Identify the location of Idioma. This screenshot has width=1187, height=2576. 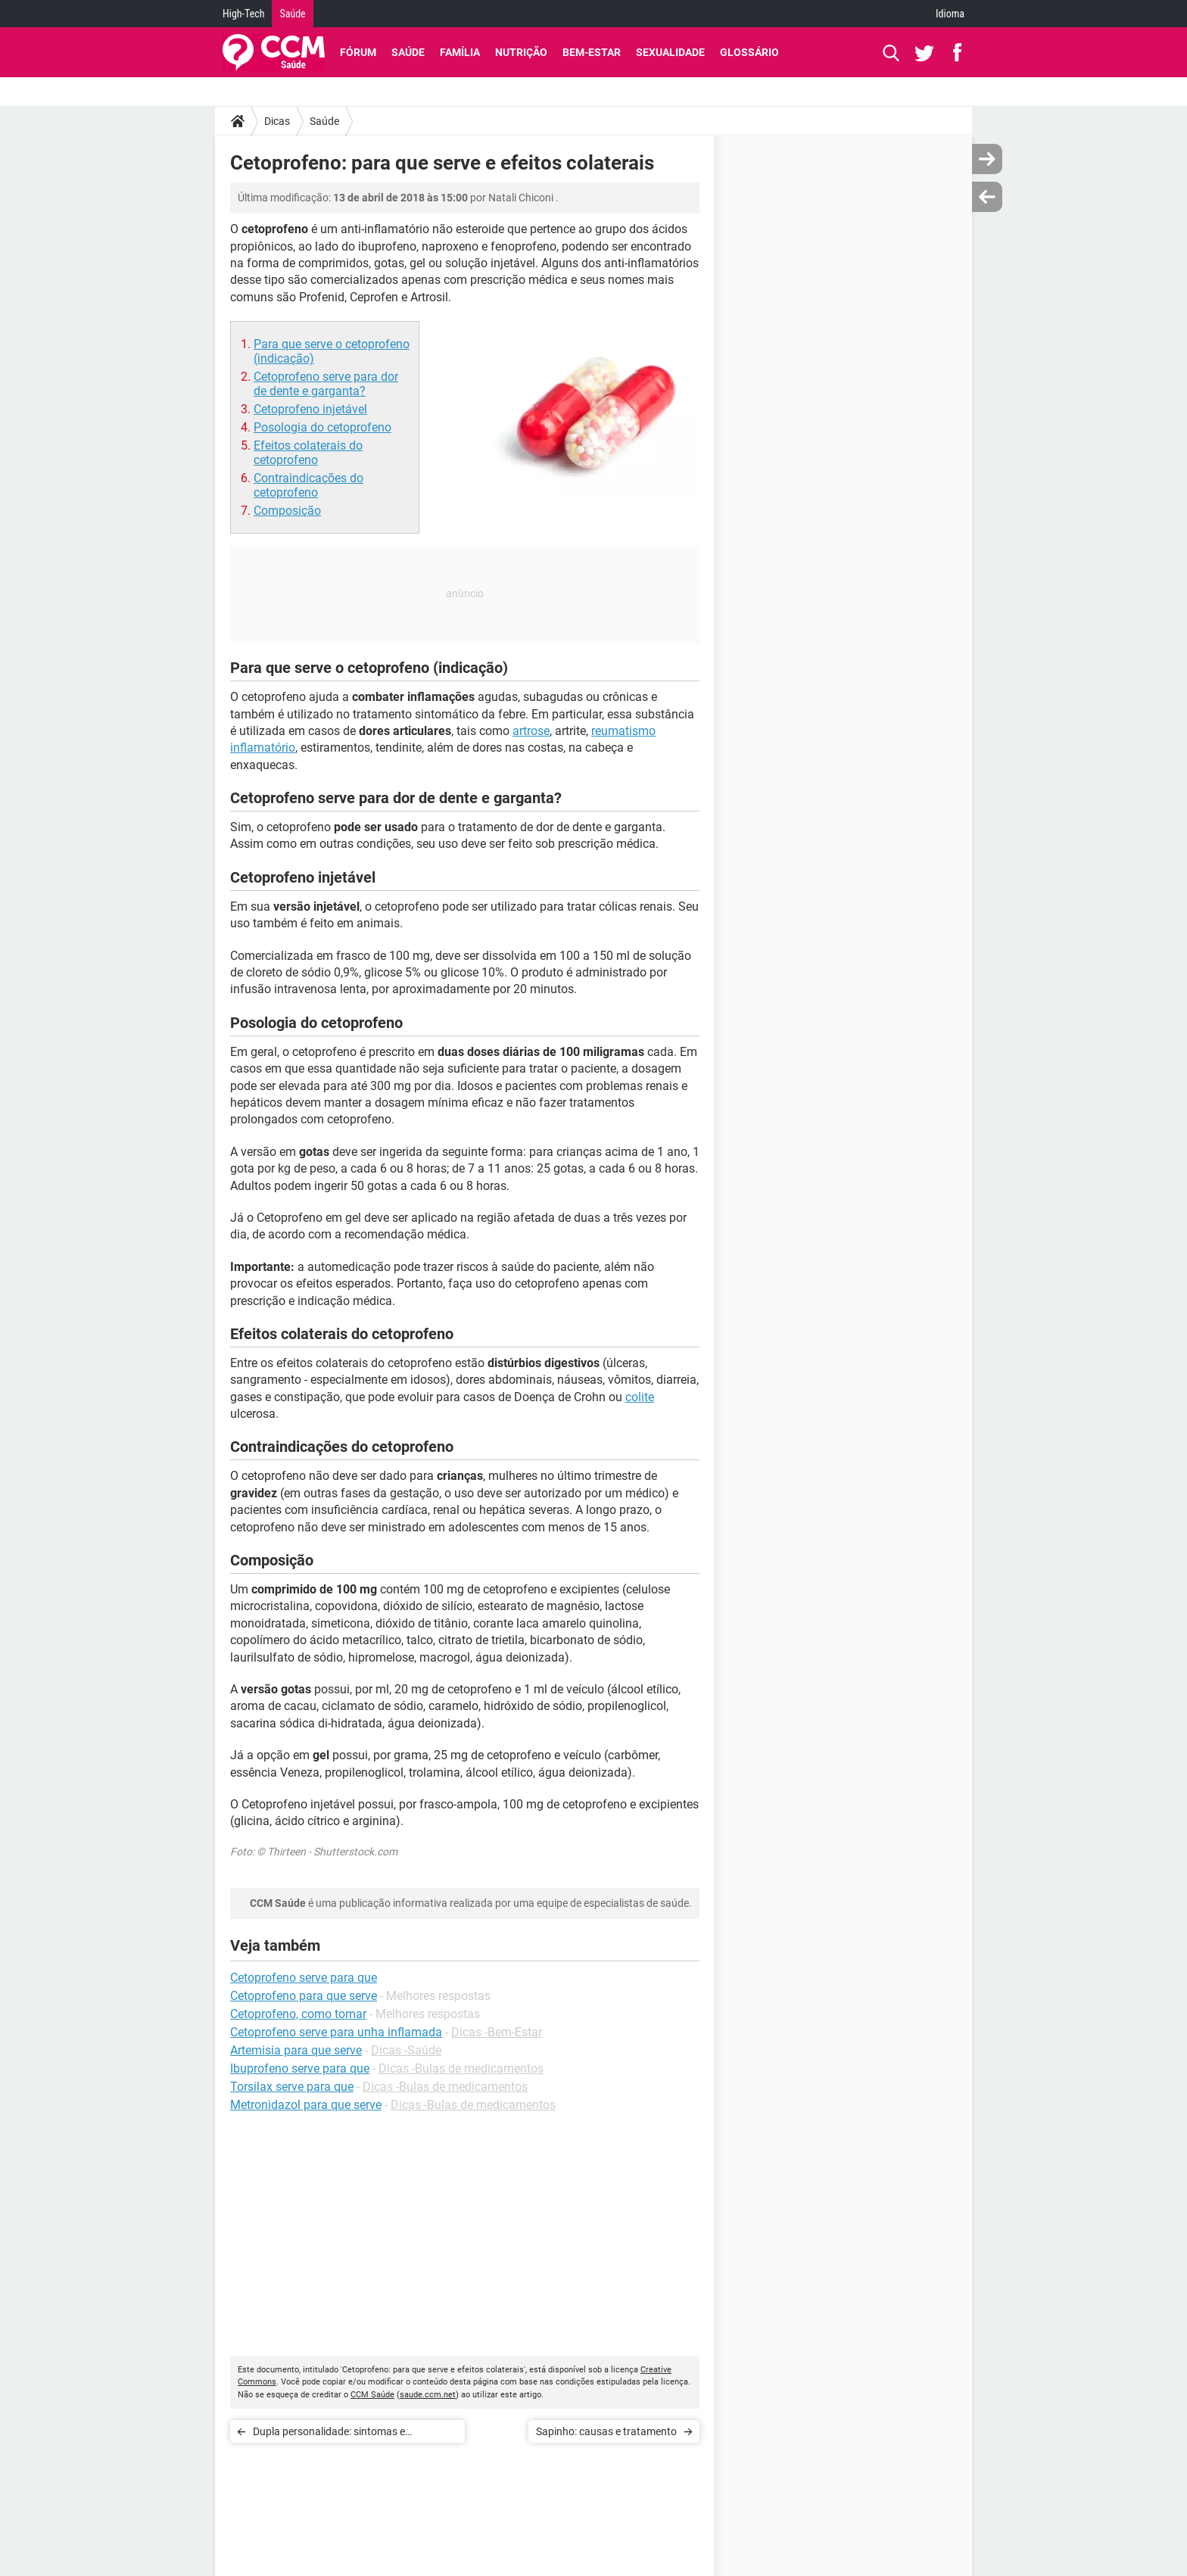
(950, 14).